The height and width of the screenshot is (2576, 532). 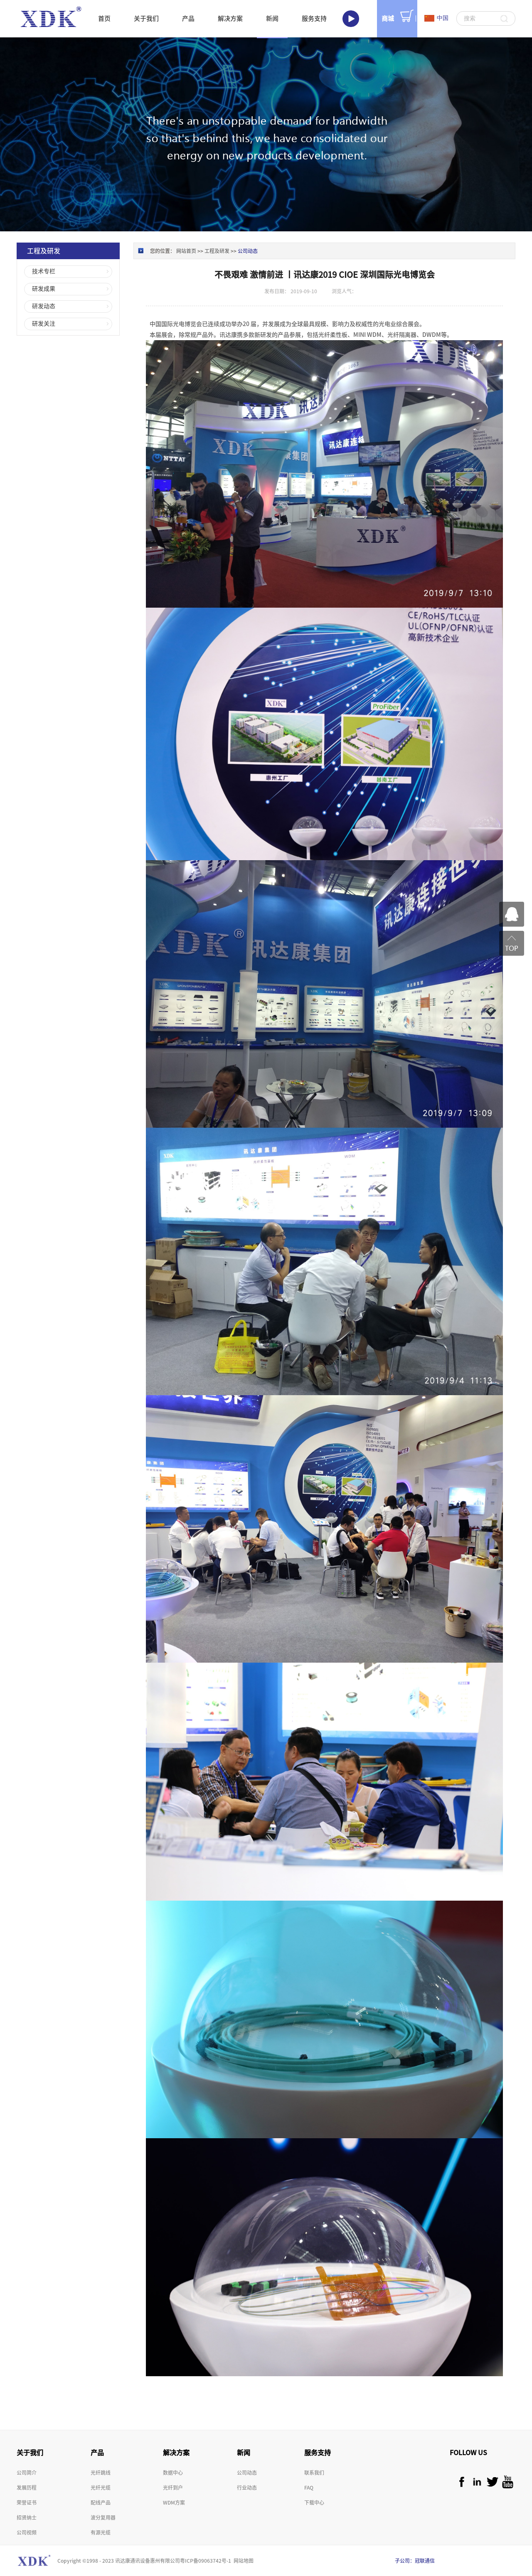 I want to click on 公司动态, so click(x=248, y=250).